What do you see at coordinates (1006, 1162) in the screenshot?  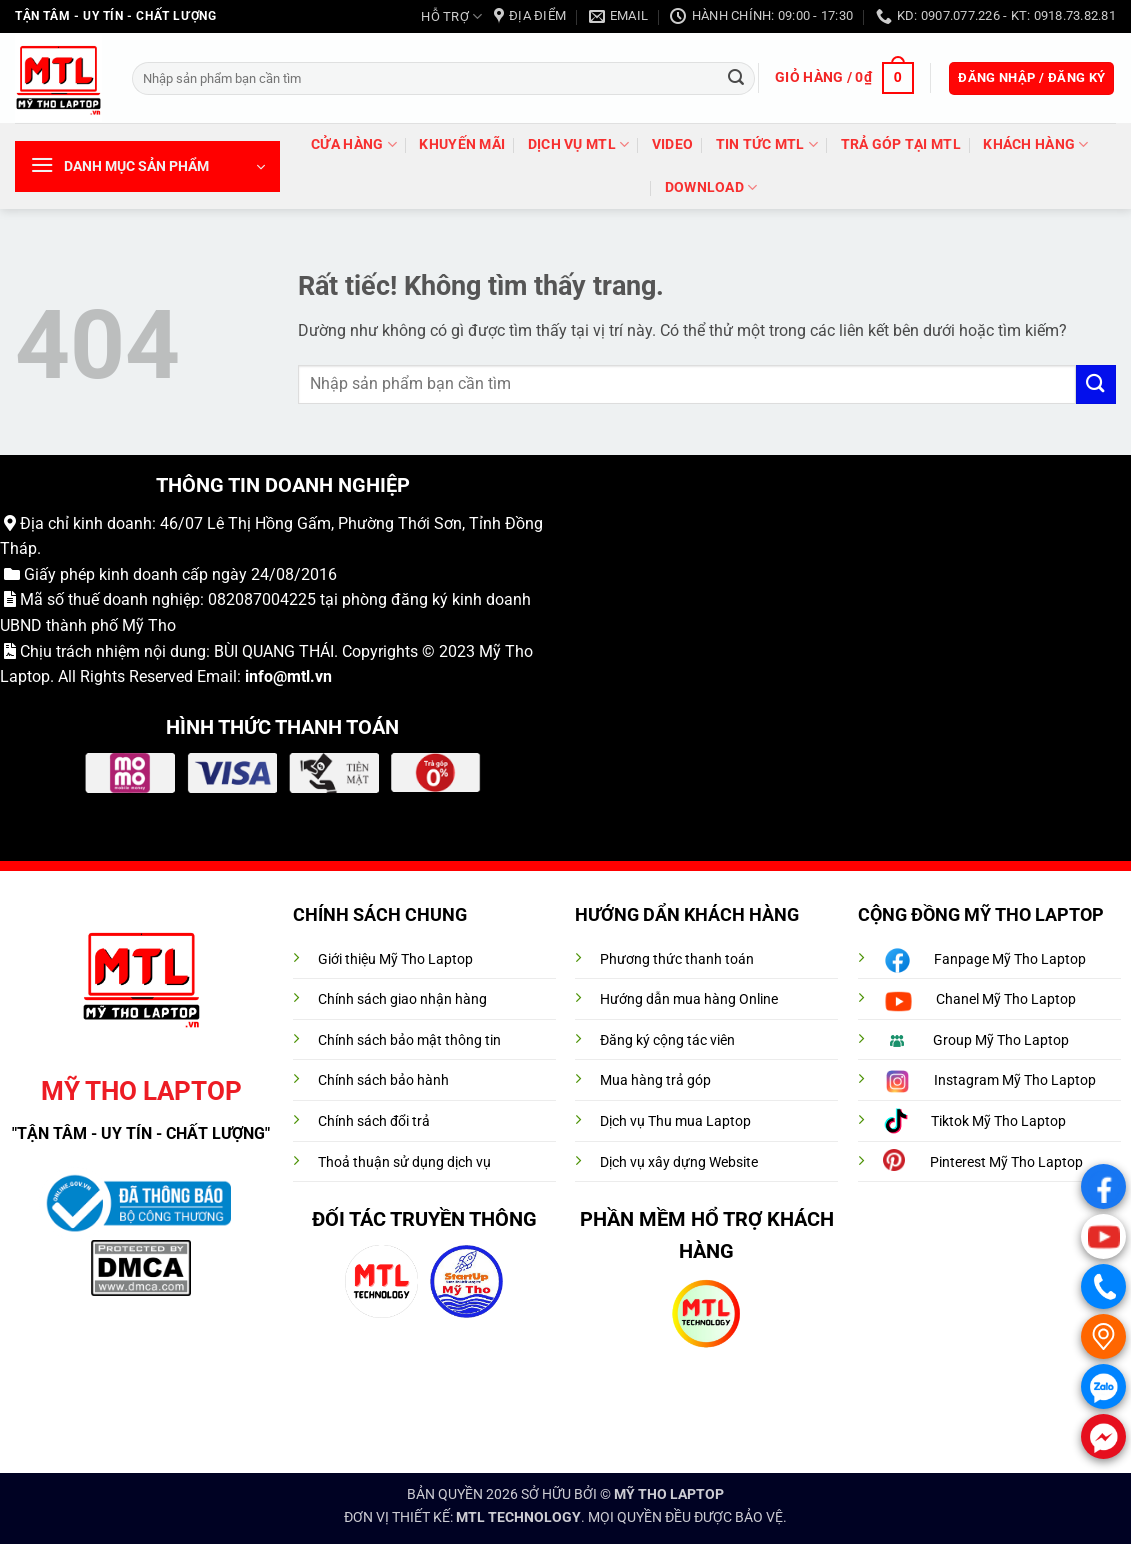 I see `Pinterest Mỹ Tho Laptop` at bounding box center [1006, 1162].